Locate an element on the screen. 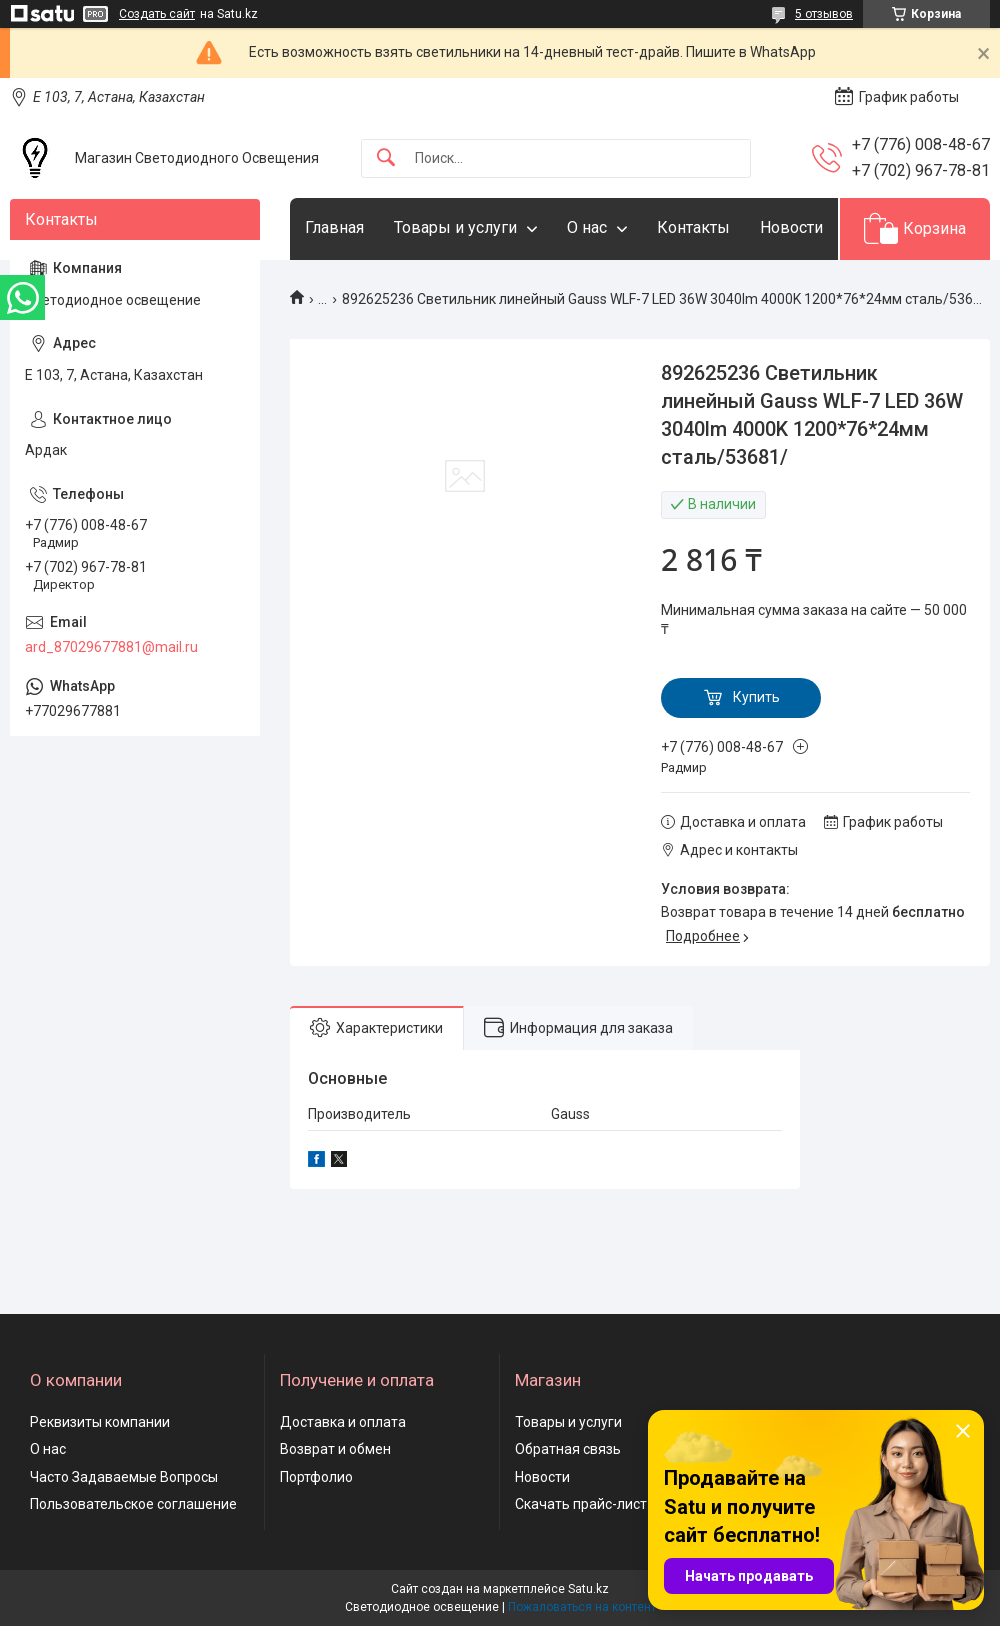 This screenshot has height=1626, width=1000. Главная is located at coordinates (334, 227).